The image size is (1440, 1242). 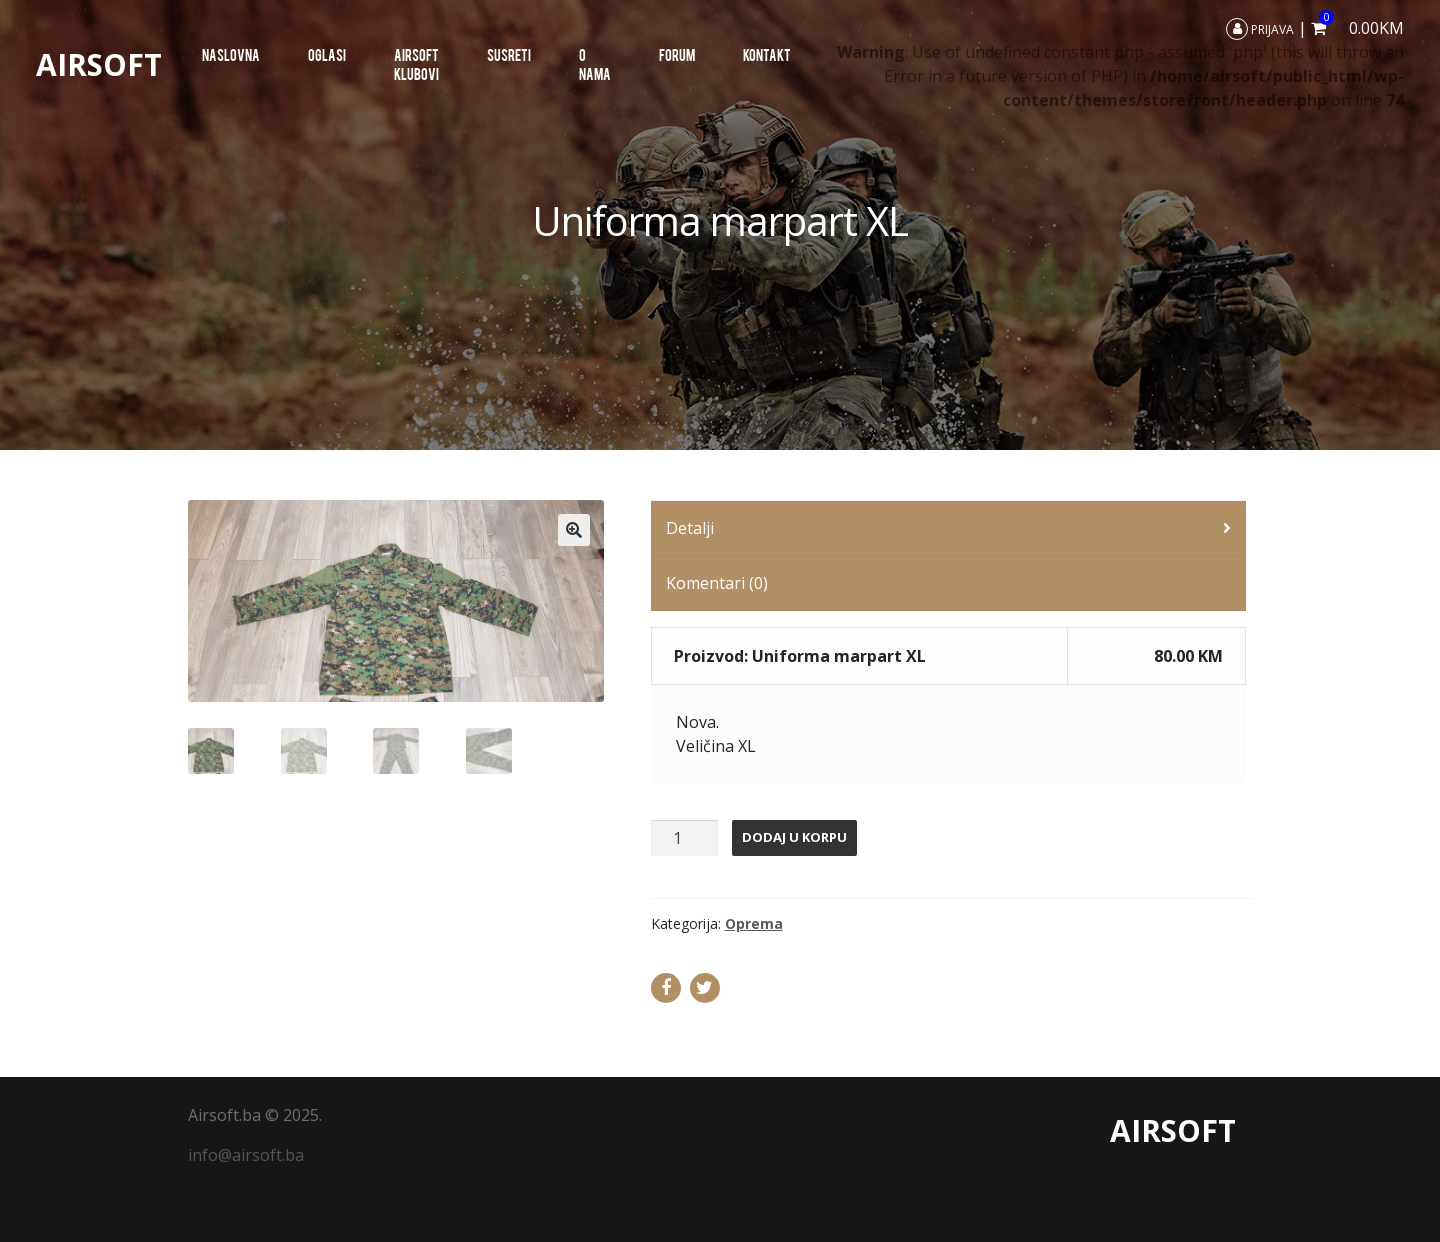 I want to click on Komentari (0), so click(x=717, y=583).